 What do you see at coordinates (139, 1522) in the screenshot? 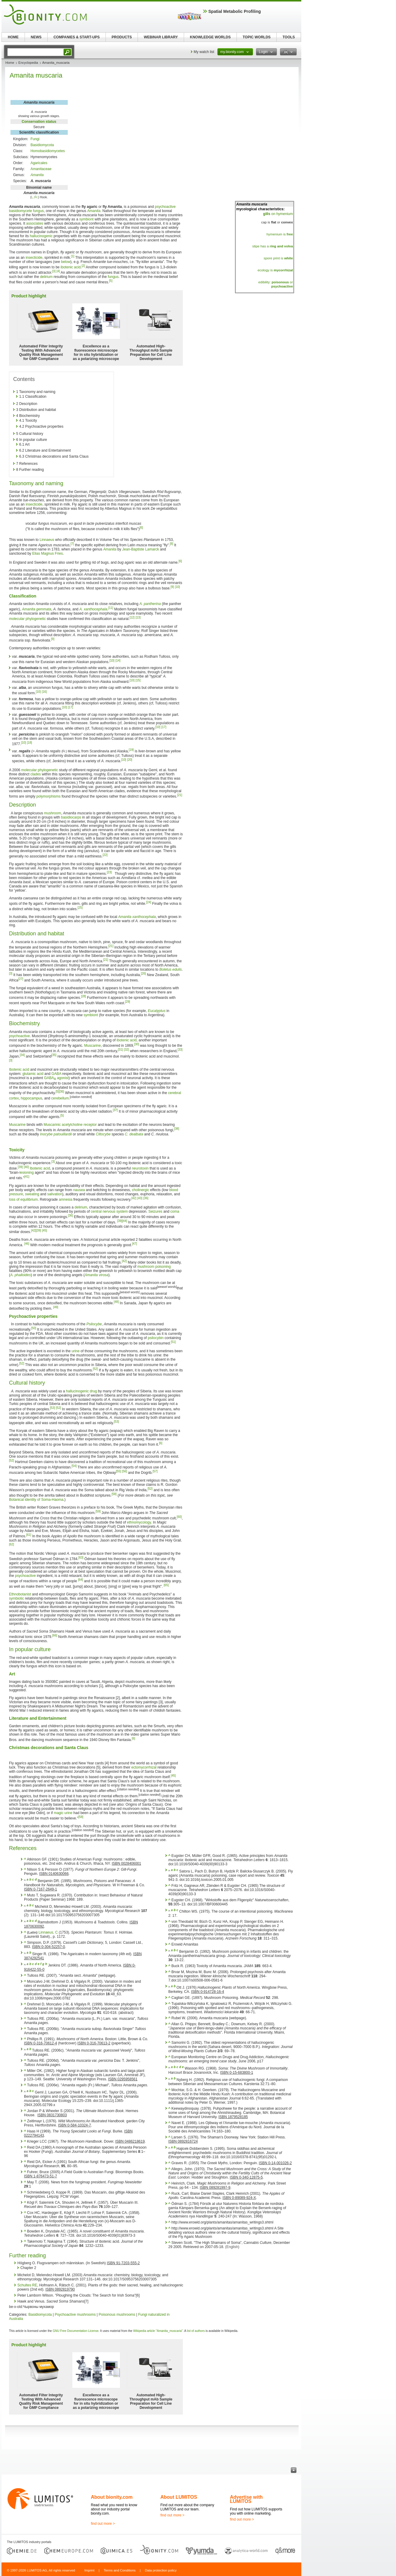
I see `ethnomycology` at bounding box center [139, 1522].